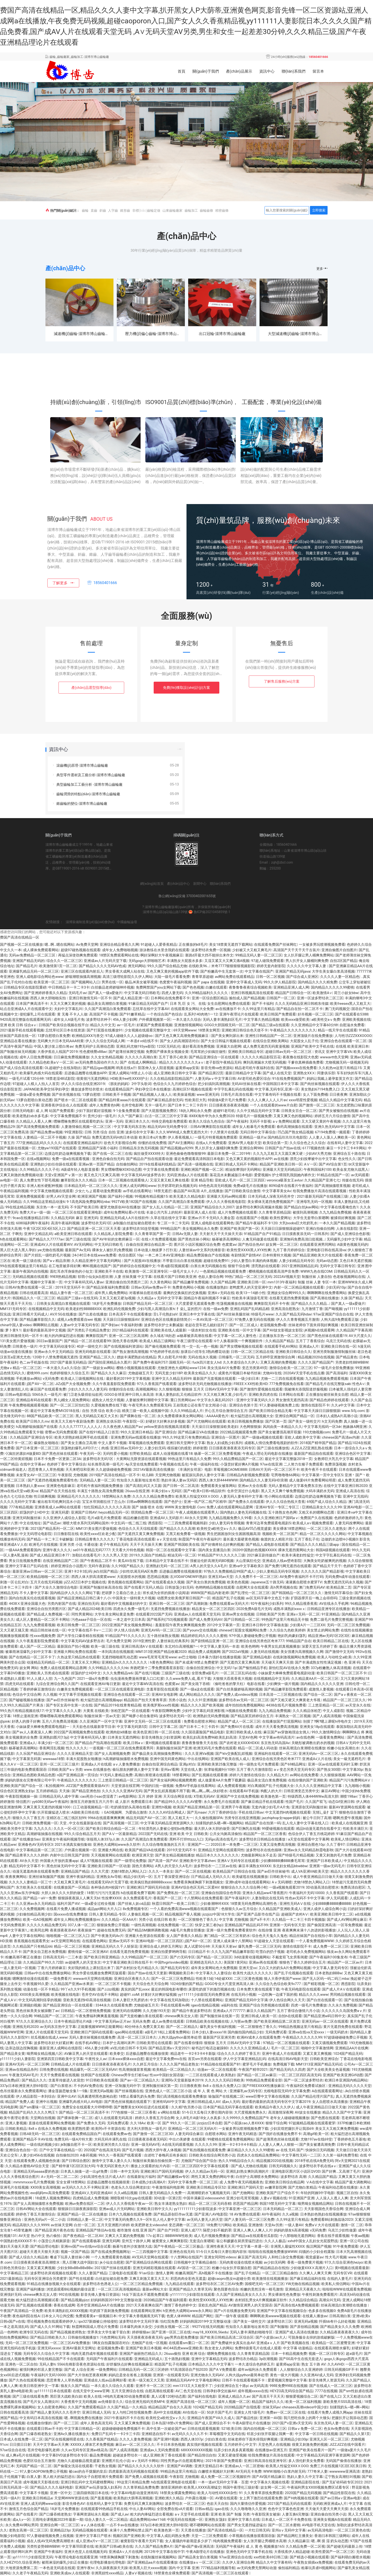 Image resolution: width=373 pixels, height=2576 pixels. I want to click on 尤物AV在线, so click(272, 1373).